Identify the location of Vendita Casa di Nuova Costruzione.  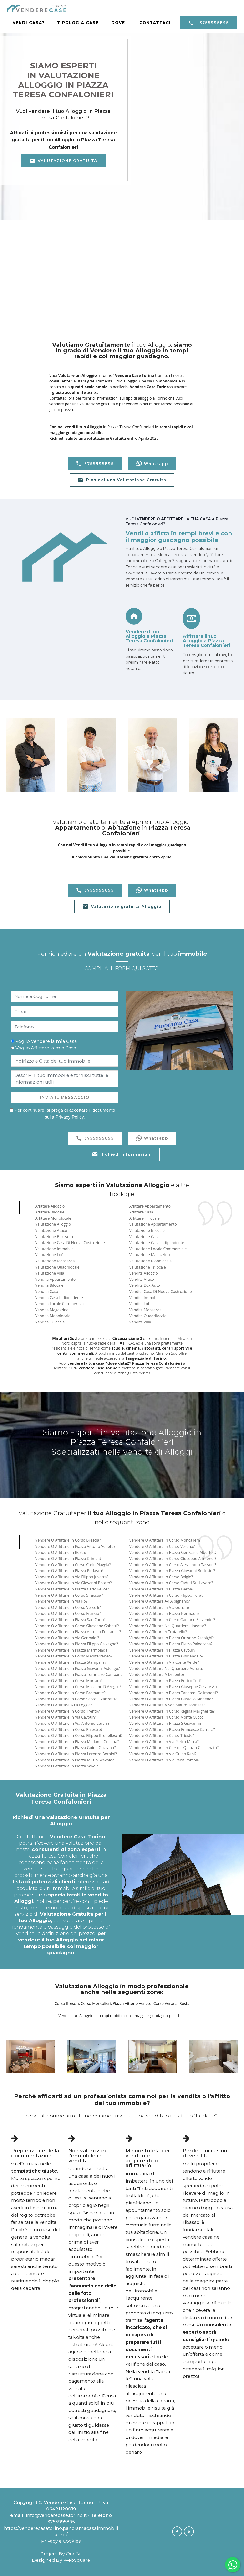
(160, 1291).